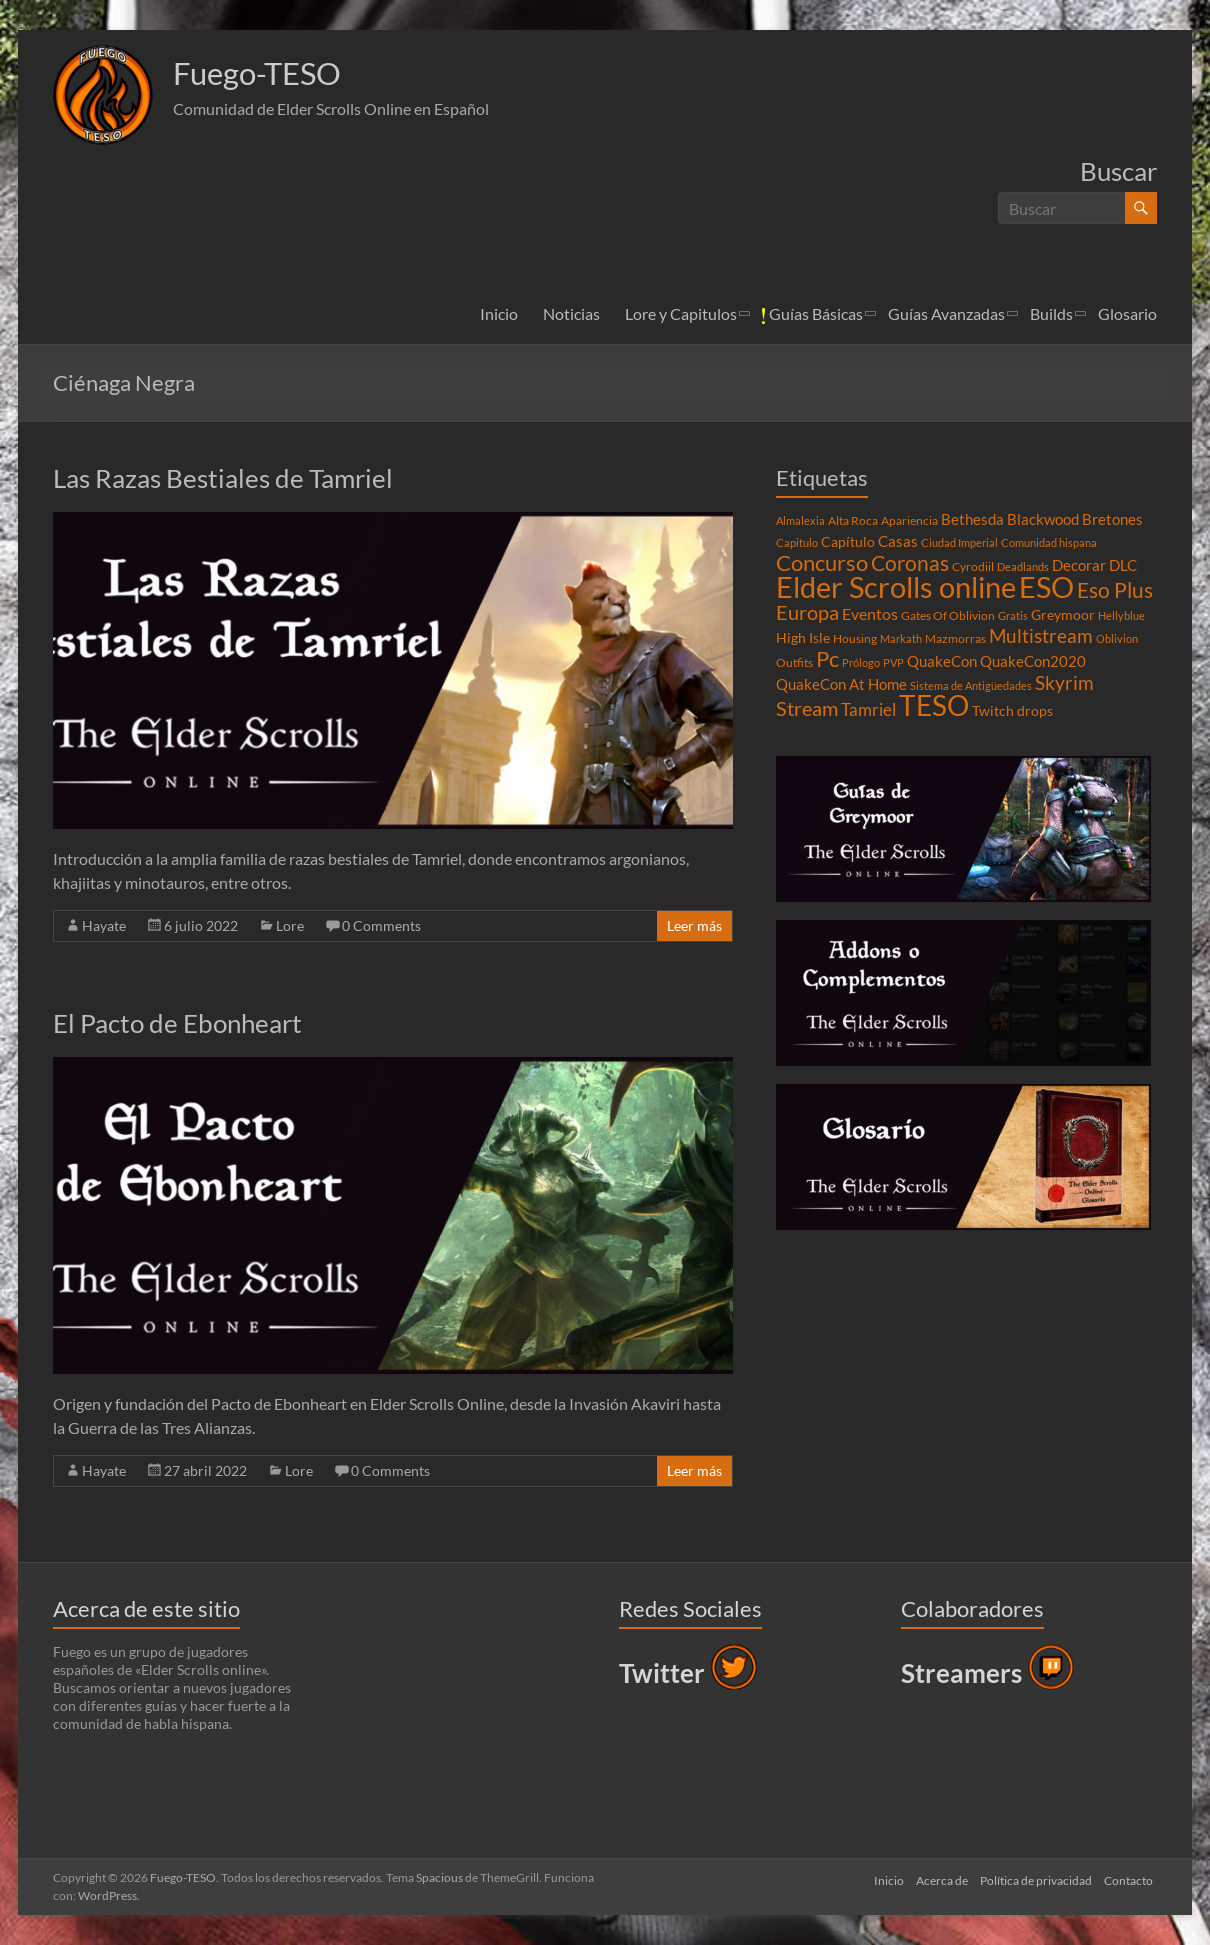  Describe the element at coordinates (848, 542) in the screenshot. I see `Capítulo [Capítulo (5 elementos)]` at that location.